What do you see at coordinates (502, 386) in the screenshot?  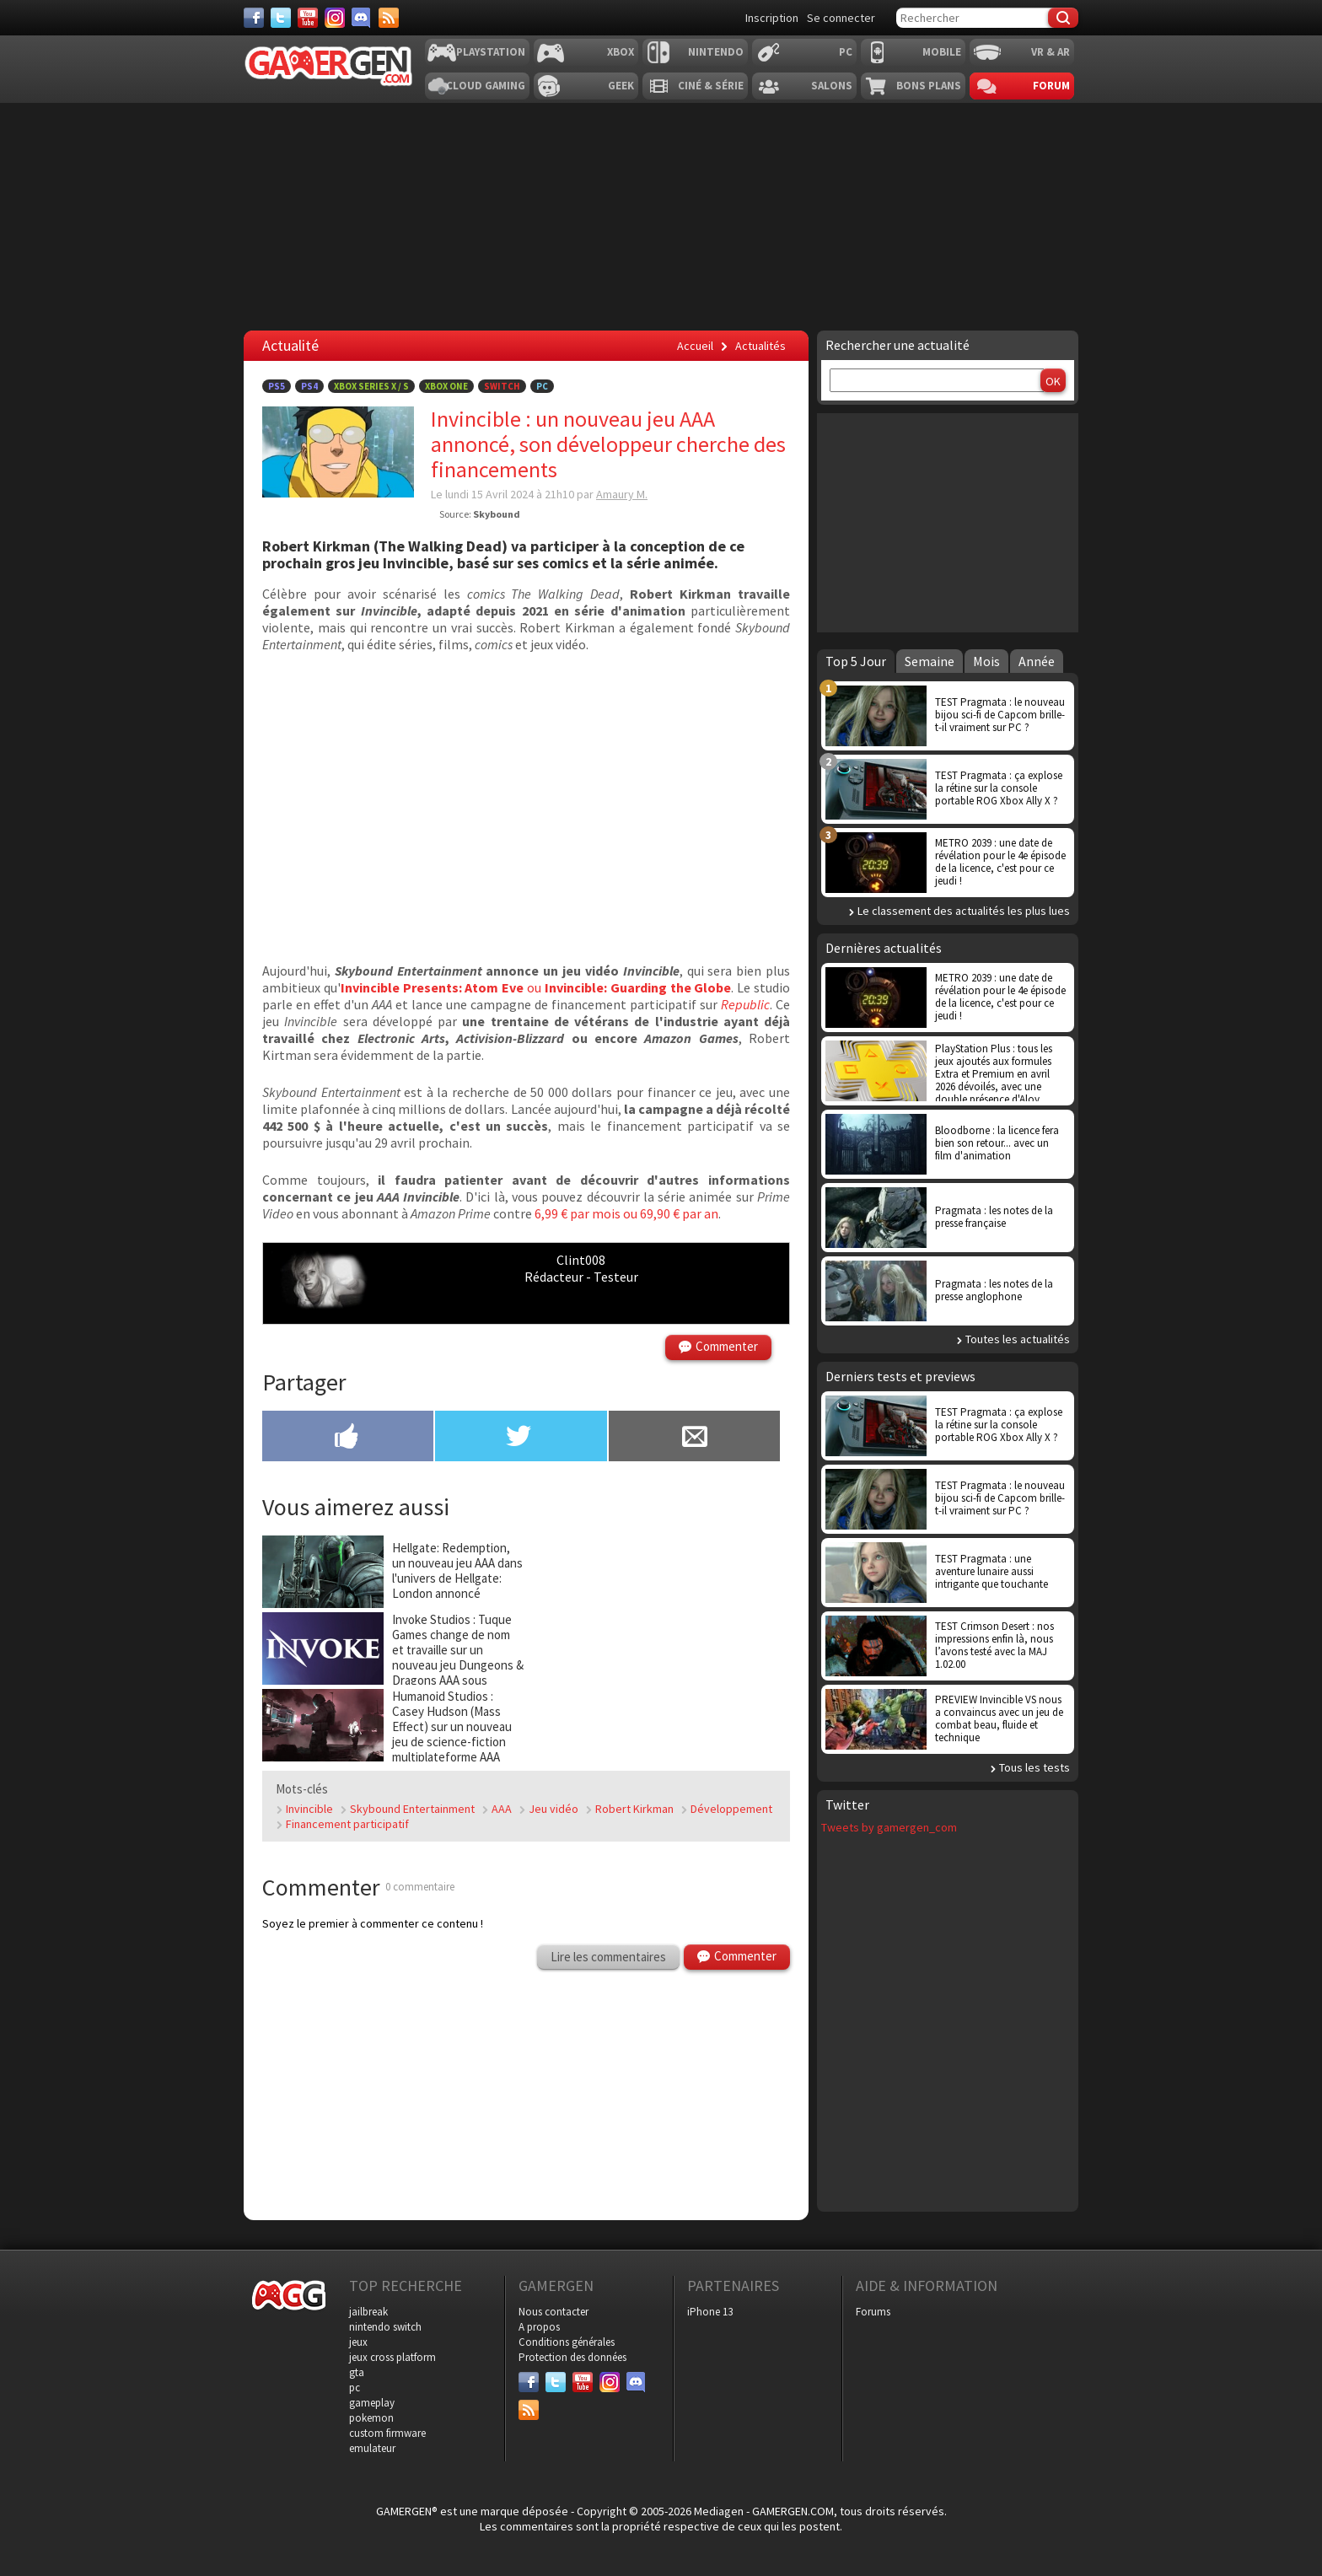 I see `Switch` at bounding box center [502, 386].